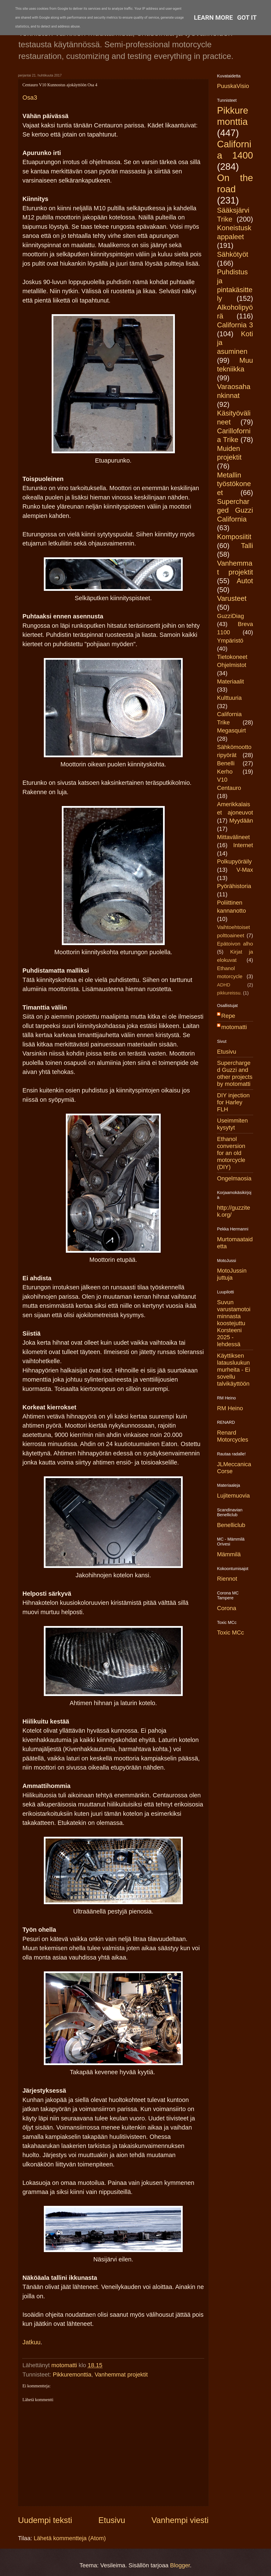  Describe the element at coordinates (223, 984) in the screenshot. I see `ADHD` at that location.